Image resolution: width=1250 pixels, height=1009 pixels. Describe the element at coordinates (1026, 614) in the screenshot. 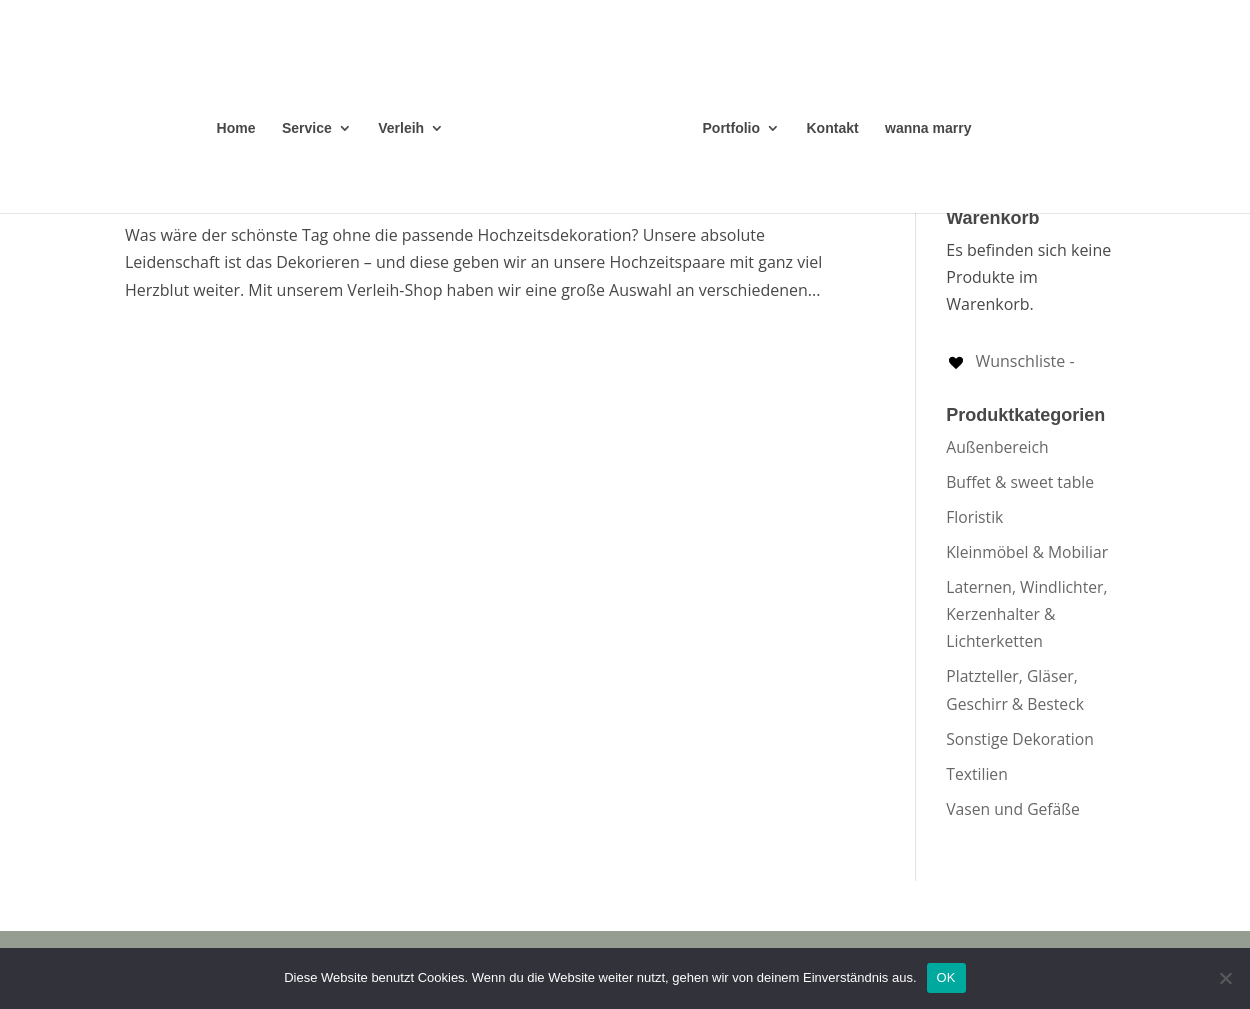

I see `Laternen, Windlichter, Kerzenhalter & Lichterketten` at that location.